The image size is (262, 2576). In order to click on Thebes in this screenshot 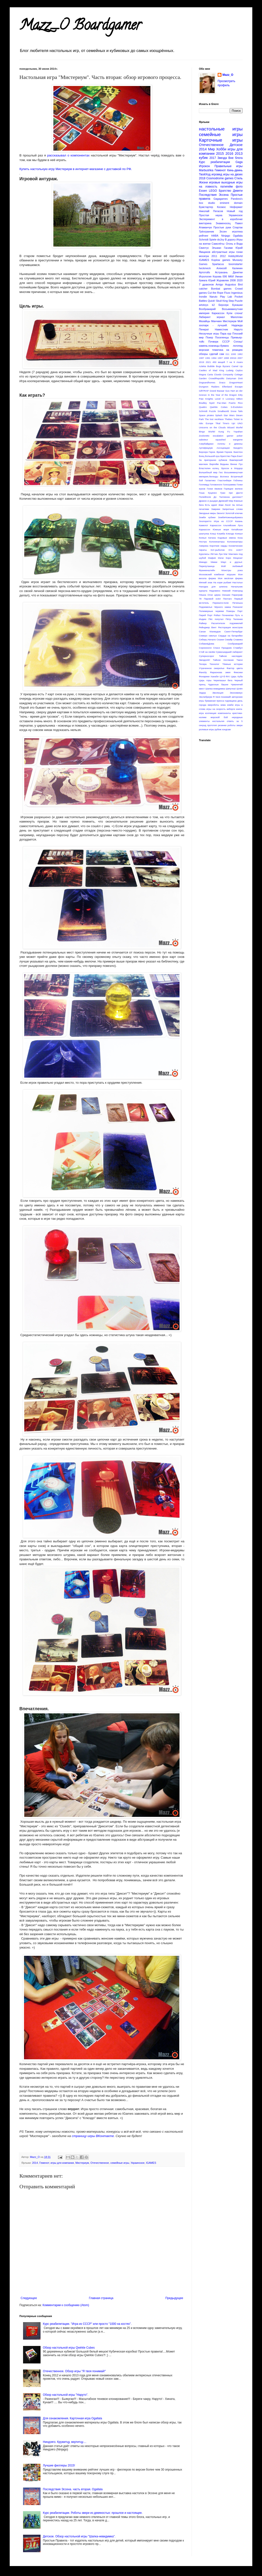, I will do `click(228, 419)`.